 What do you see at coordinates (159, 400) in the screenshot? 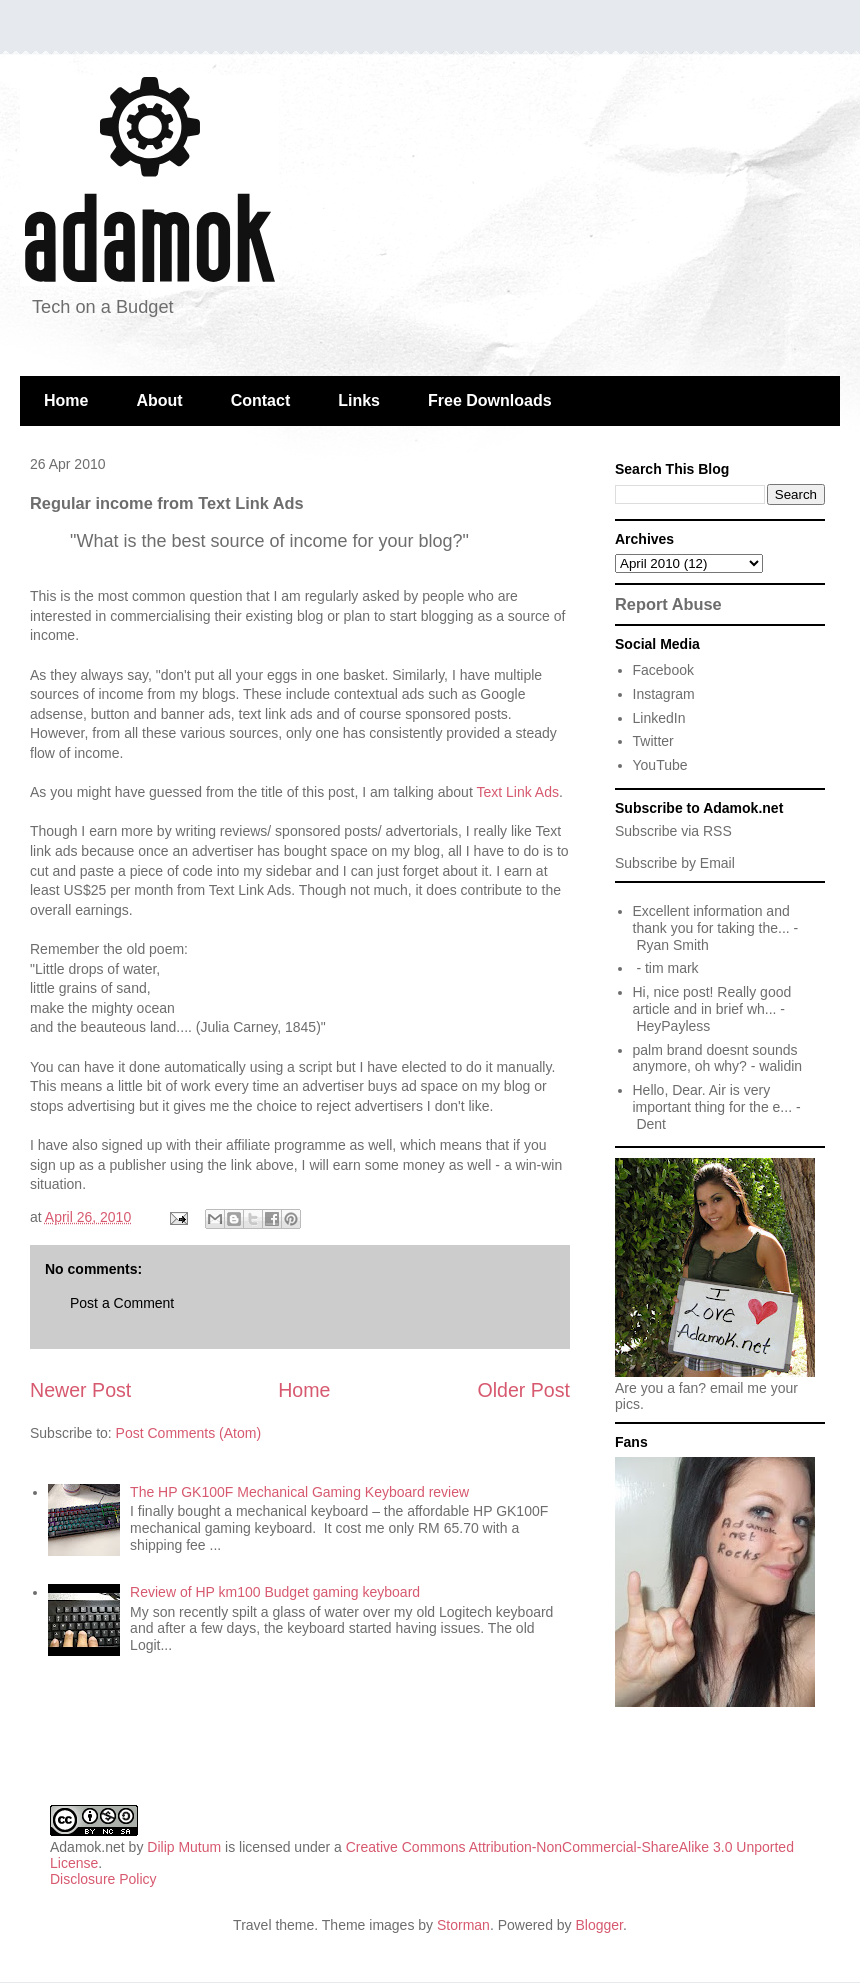
I see `About` at bounding box center [159, 400].